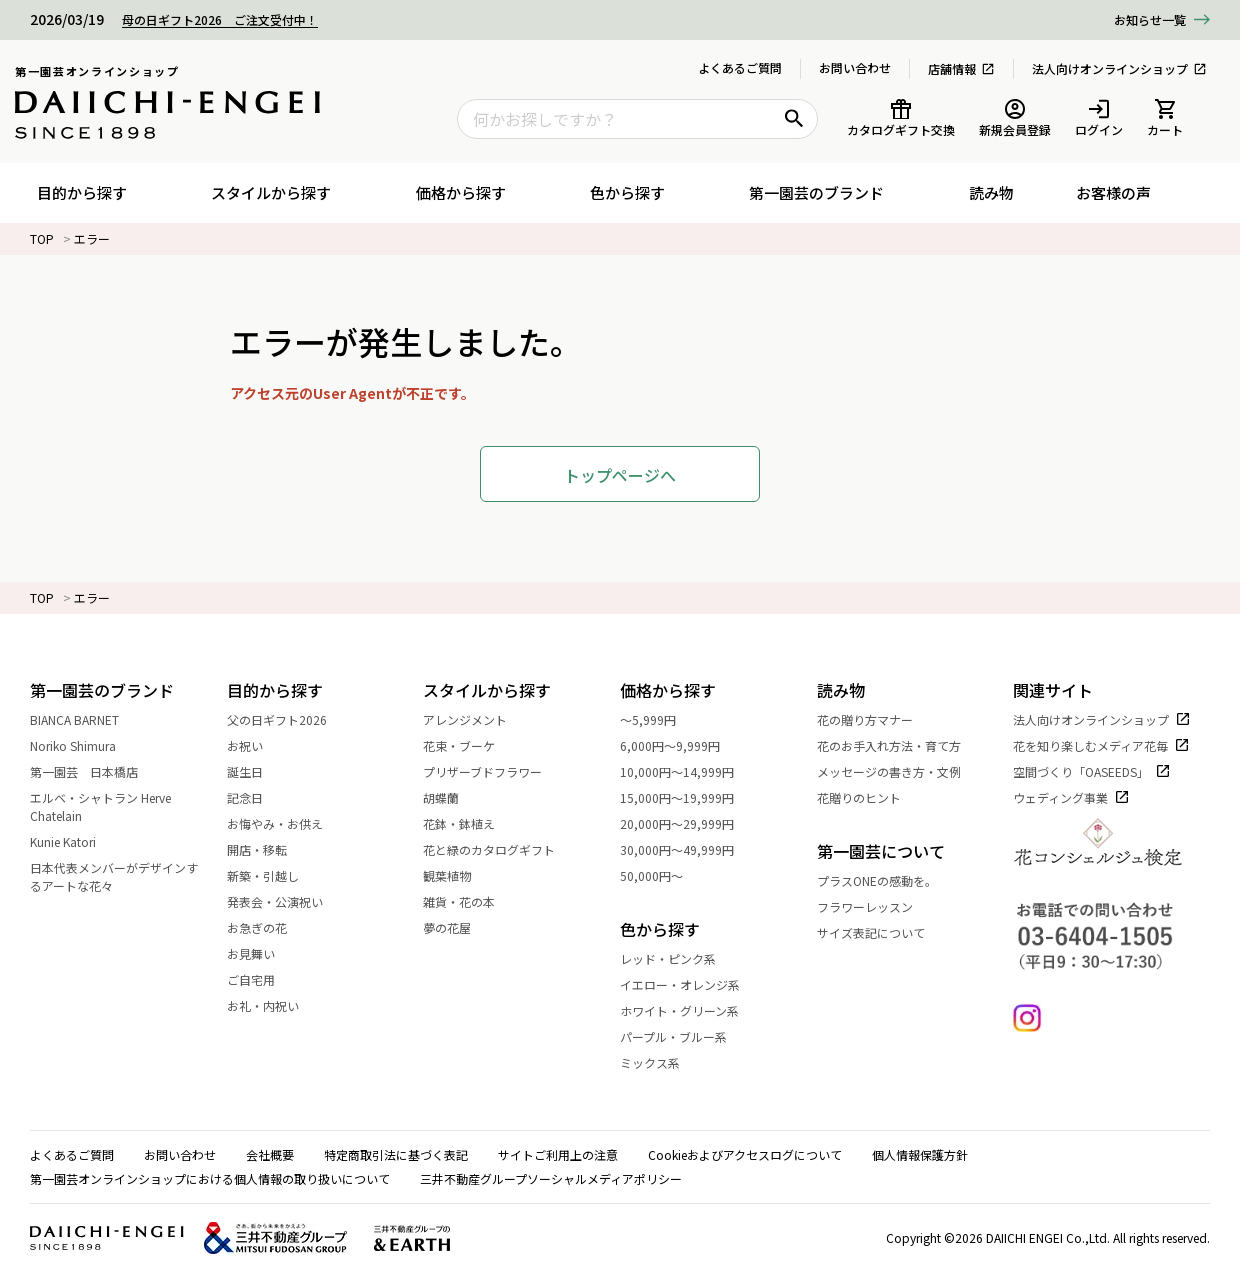 This screenshot has height=1272, width=1240. I want to click on 特定商取引法に基づく表記, so click(396, 1154).